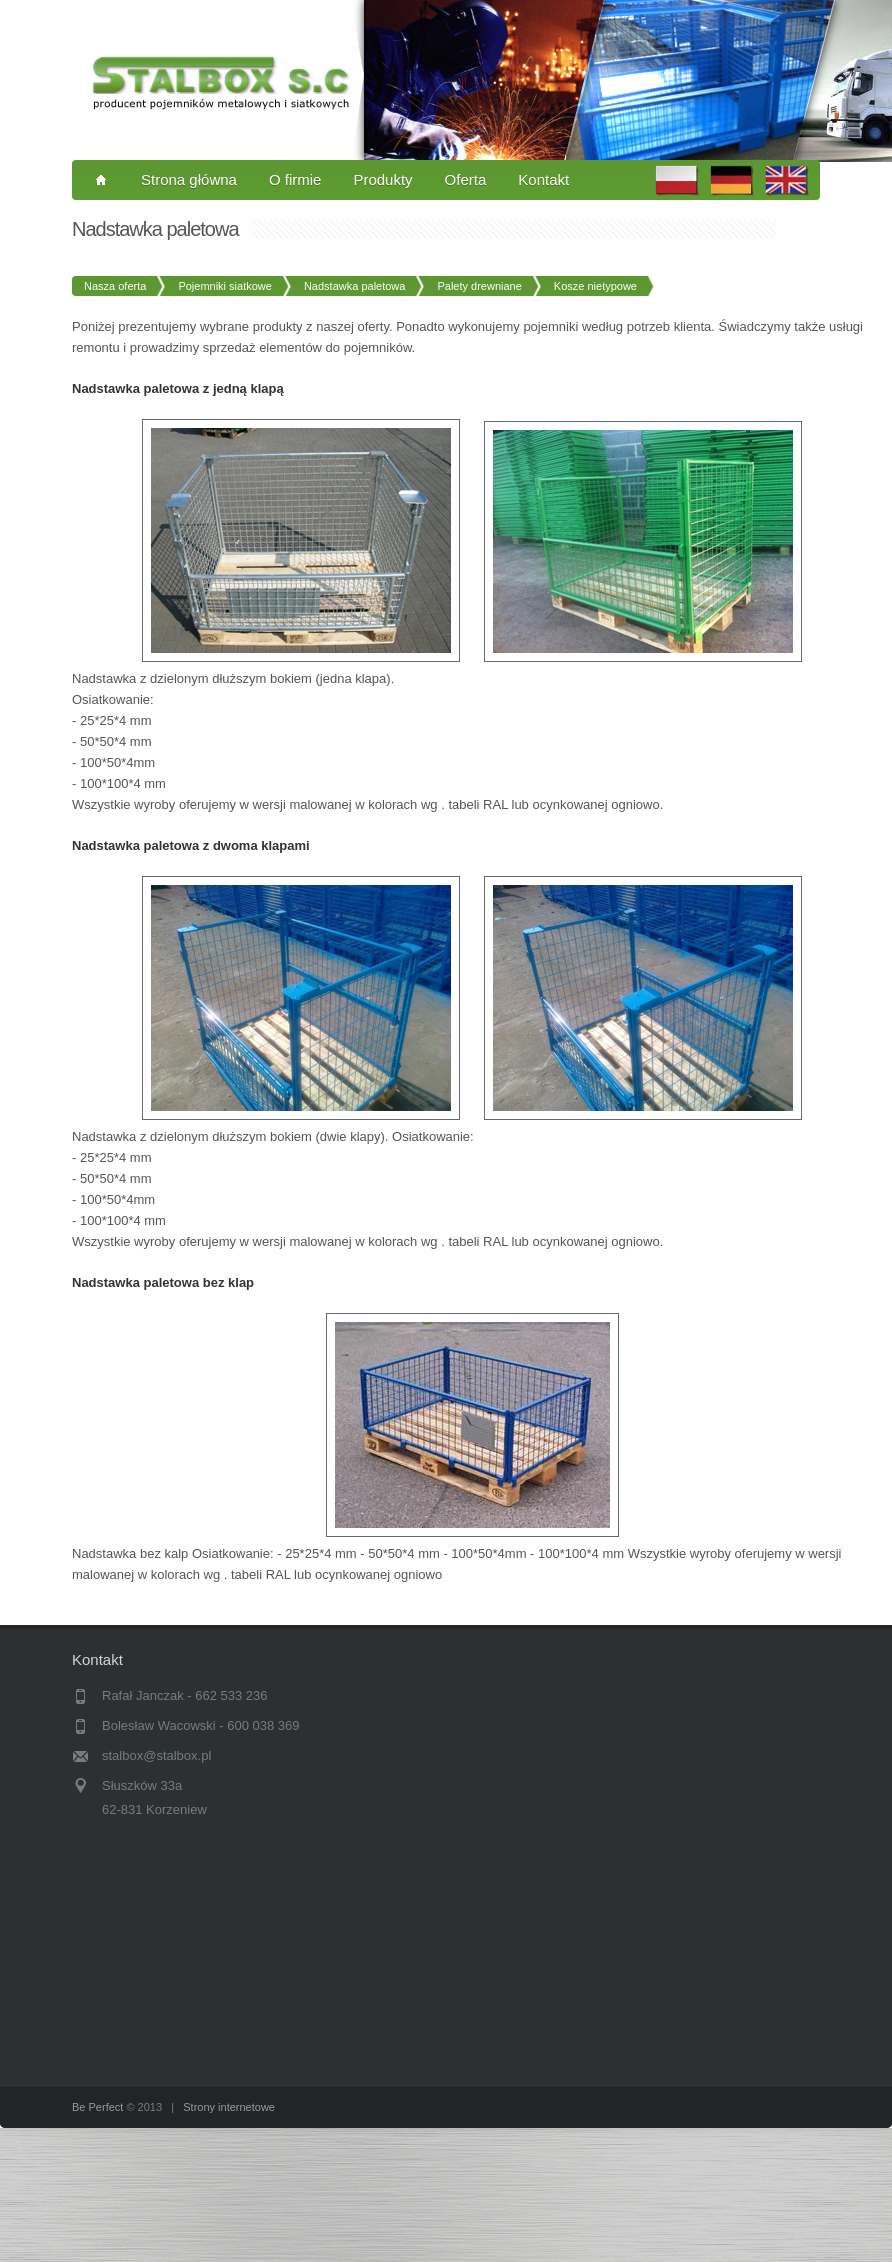  What do you see at coordinates (466, 179) in the screenshot?
I see `Oferta` at bounding box center [466, 179].